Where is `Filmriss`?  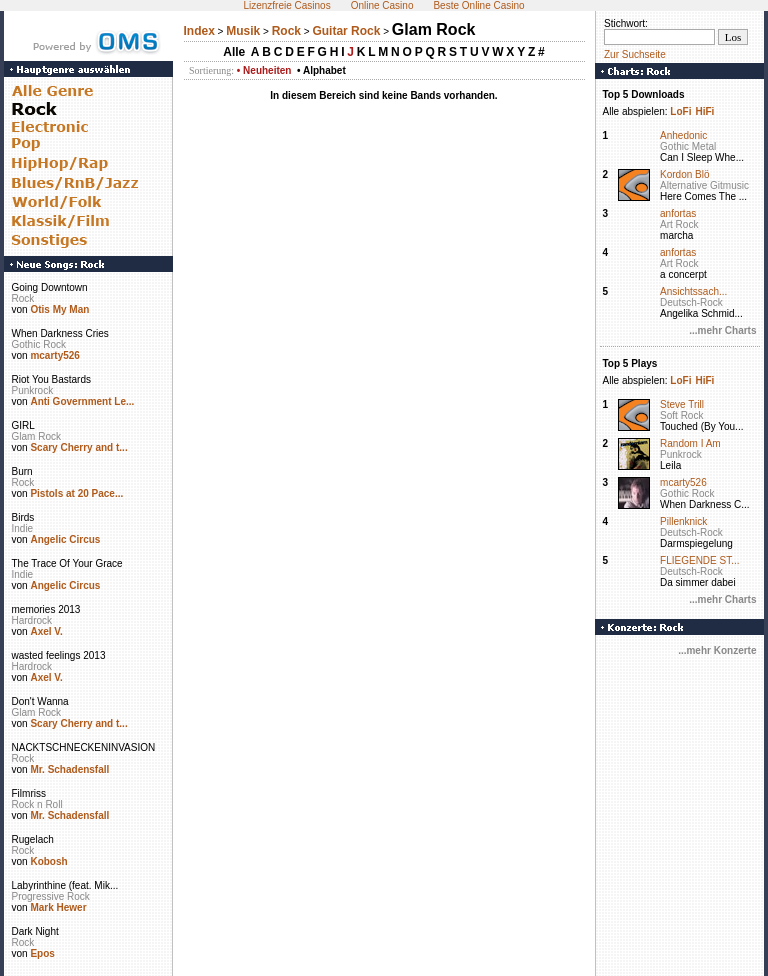 Filmriss is located at coordinates (29, 793).